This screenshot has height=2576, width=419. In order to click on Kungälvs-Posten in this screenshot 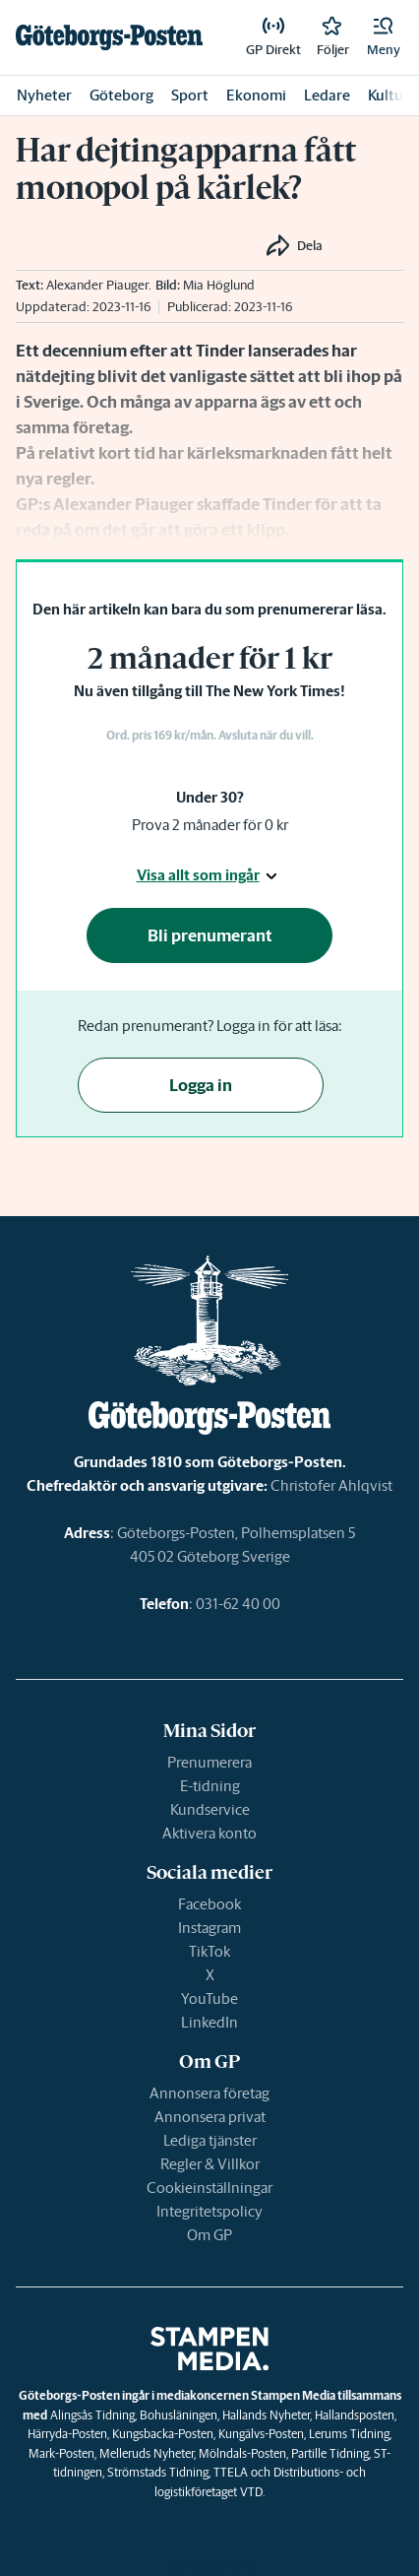, I will do `click(261, 2433)`.